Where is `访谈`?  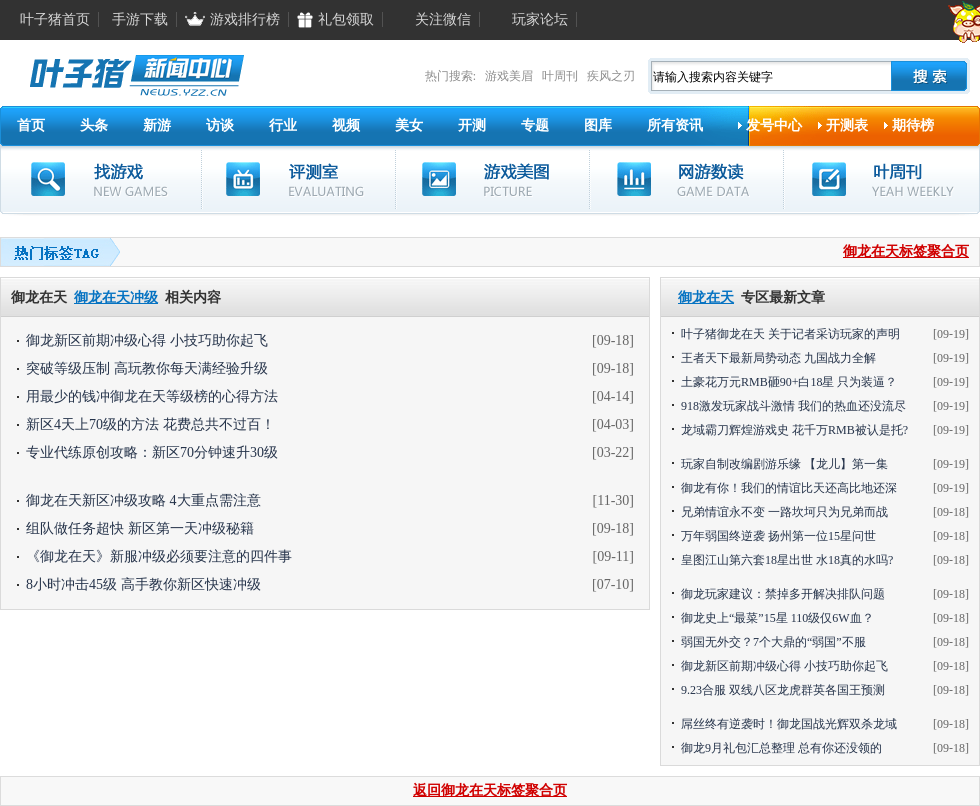 访谈 is located at coordinates (220, 125).